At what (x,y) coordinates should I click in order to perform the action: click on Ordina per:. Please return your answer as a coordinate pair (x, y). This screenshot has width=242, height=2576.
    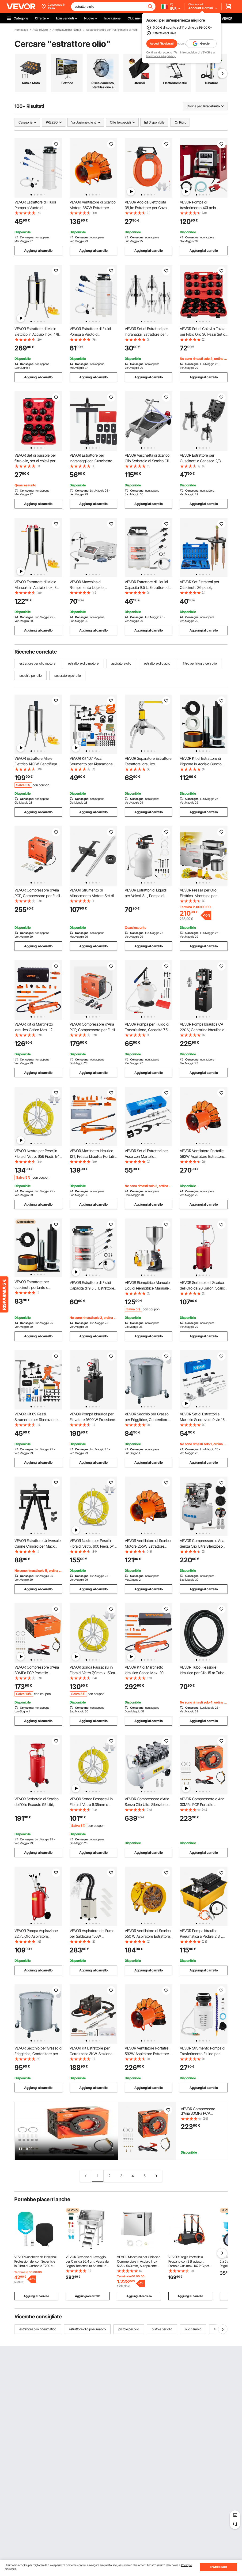
    Looking at the image, I should click on (194, 106).